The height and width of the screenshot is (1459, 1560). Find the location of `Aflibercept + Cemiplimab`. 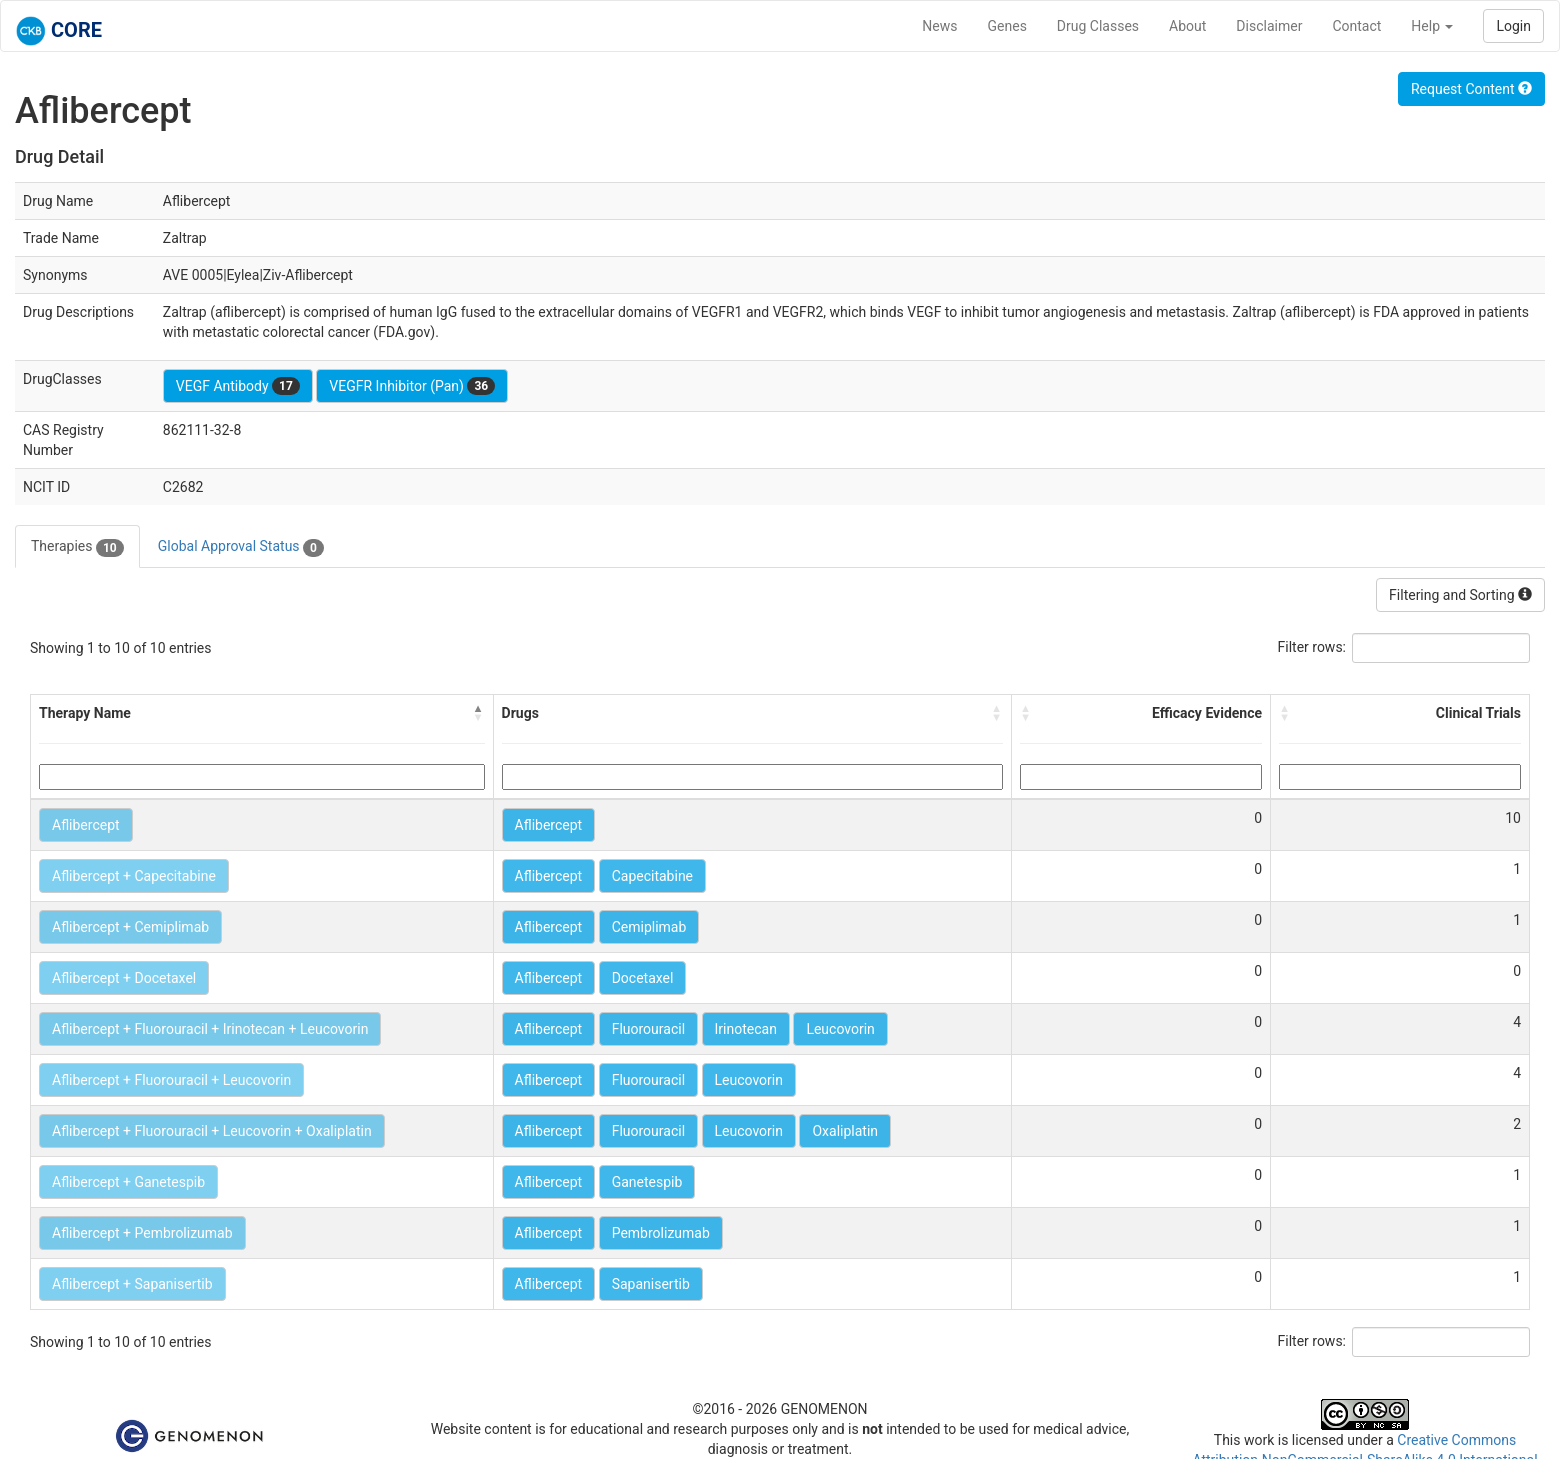

Aflibercept + Cemiplimab is located at coordinates (130, 927).